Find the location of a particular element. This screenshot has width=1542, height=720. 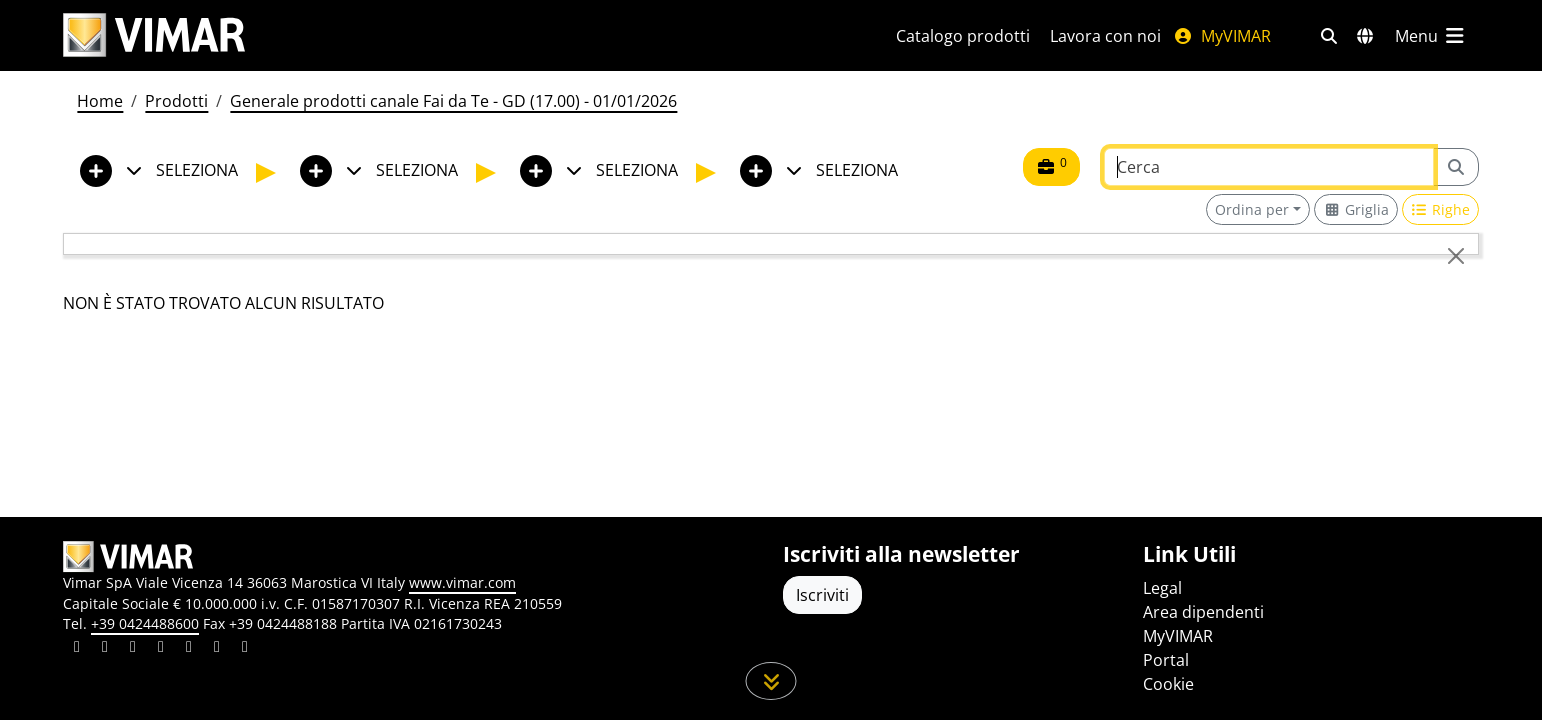

[Filtri ricerca e link veloci] is located at coordinates (1329, 36).